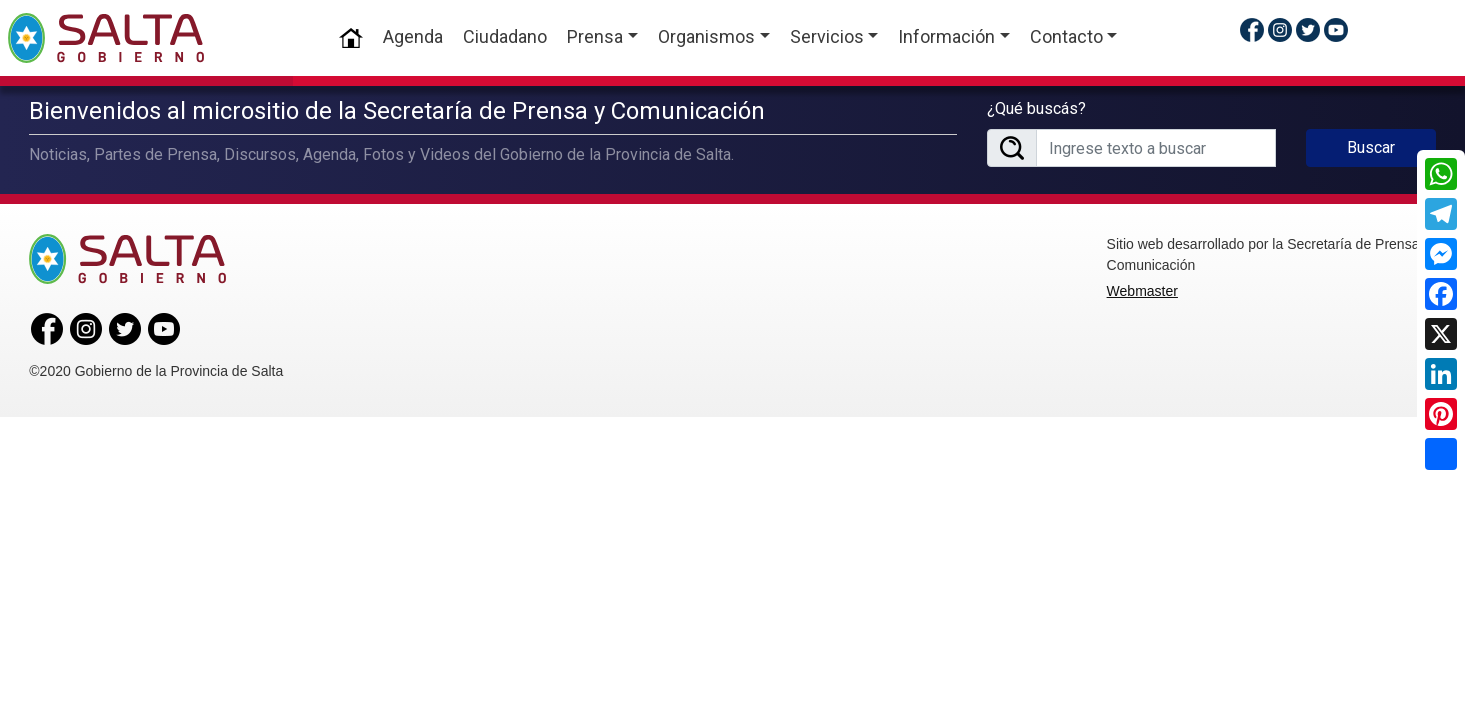 The image size is (1465, 720). I want to click on Buscar, so click(1371, 145).